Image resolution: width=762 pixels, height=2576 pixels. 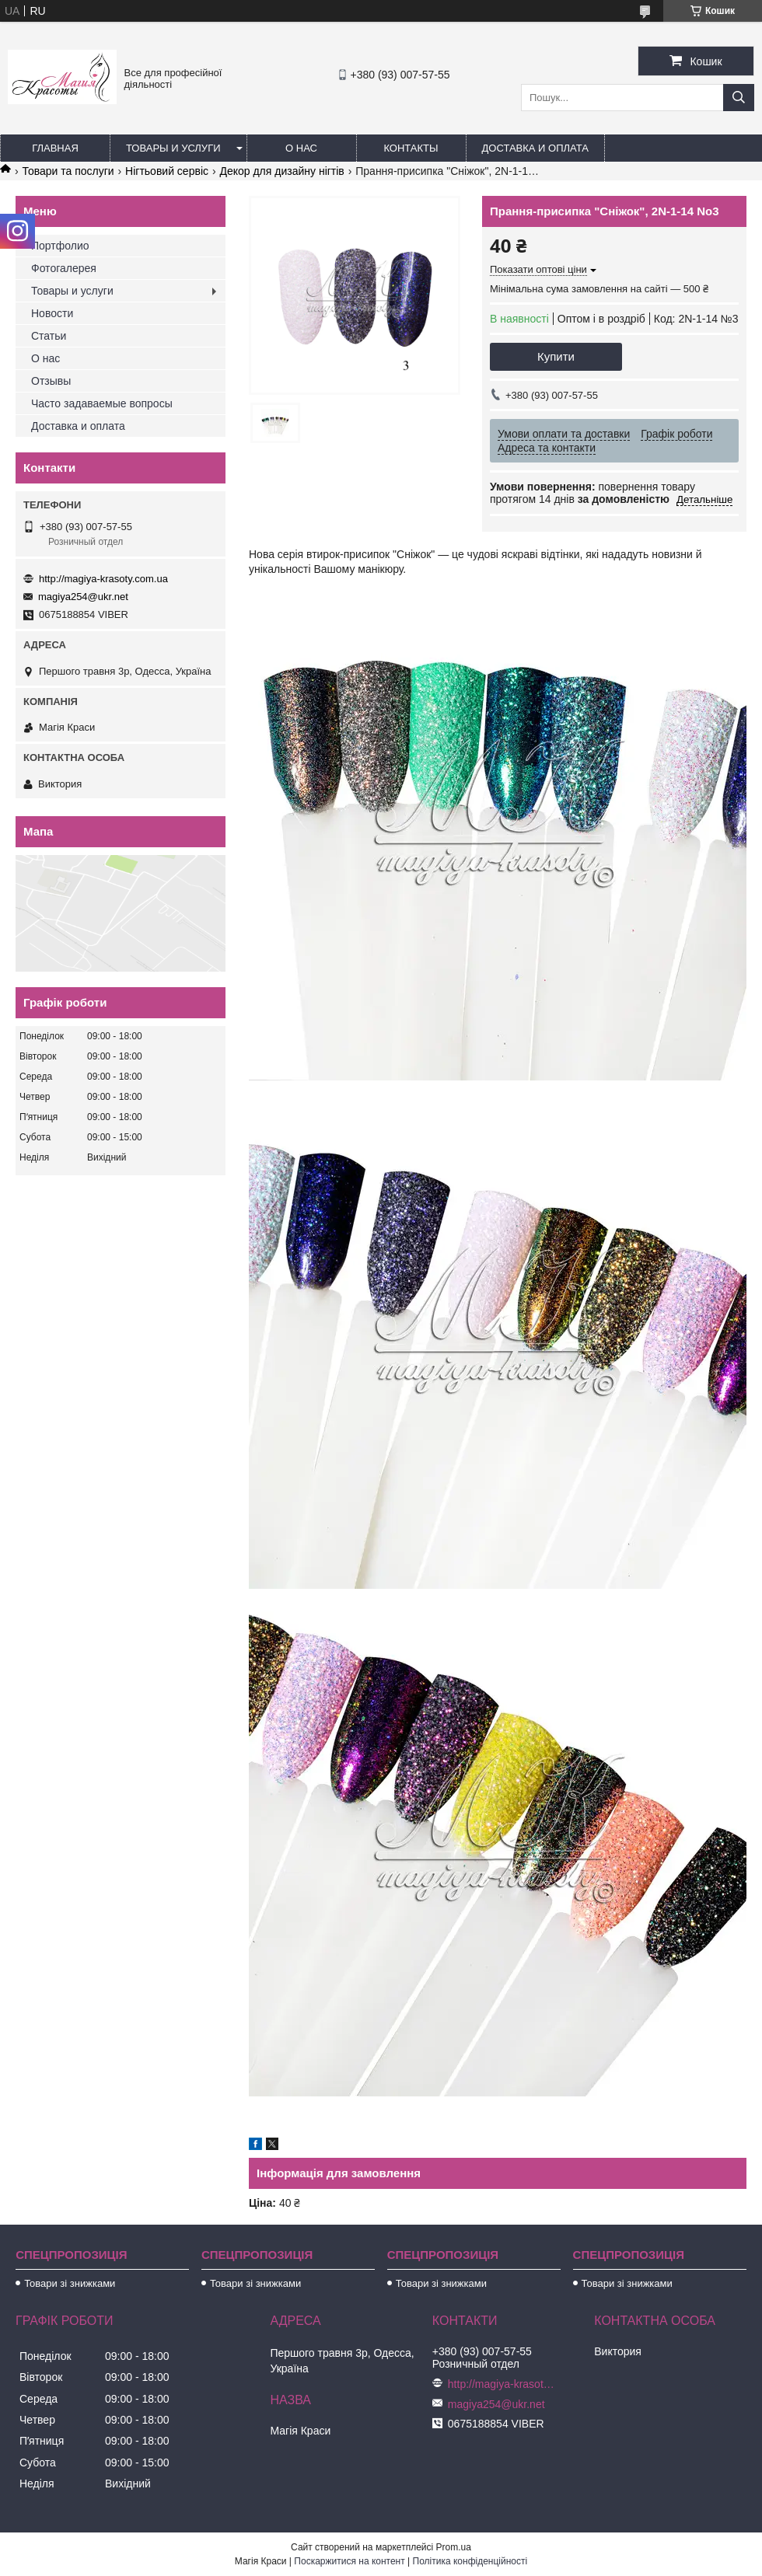 I want to click on Купити, so click(x=556, y=356).